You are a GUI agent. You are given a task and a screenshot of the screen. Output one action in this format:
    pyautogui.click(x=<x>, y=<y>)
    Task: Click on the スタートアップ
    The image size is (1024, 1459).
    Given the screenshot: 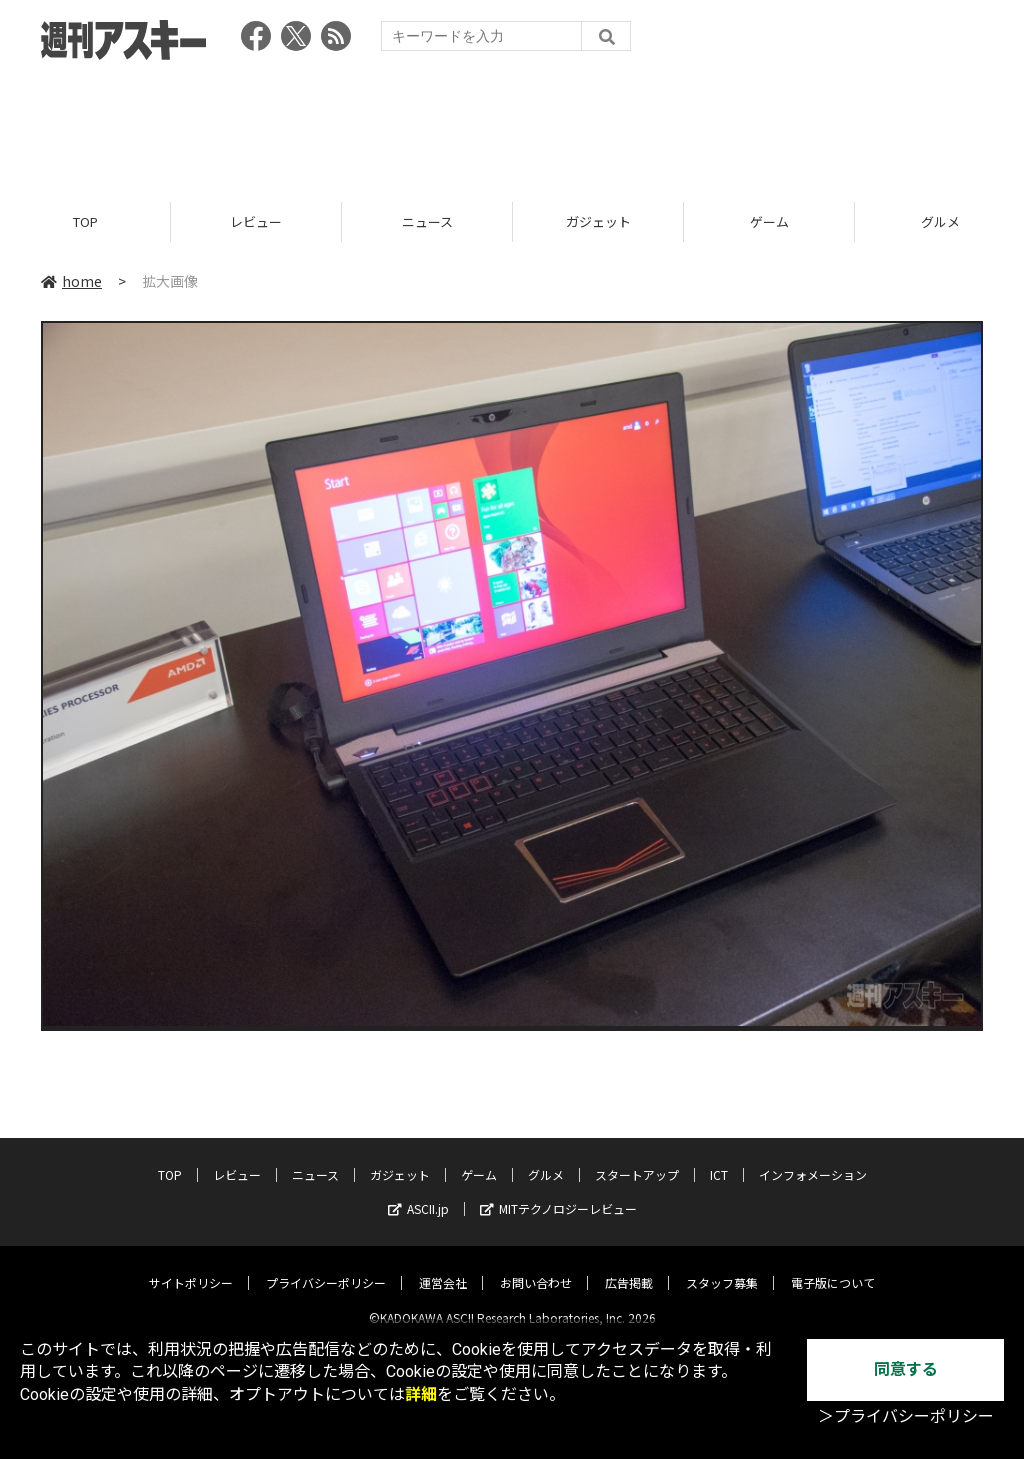 What is the action you would take?
    pyautogui.click(x=637, y=1158)
    